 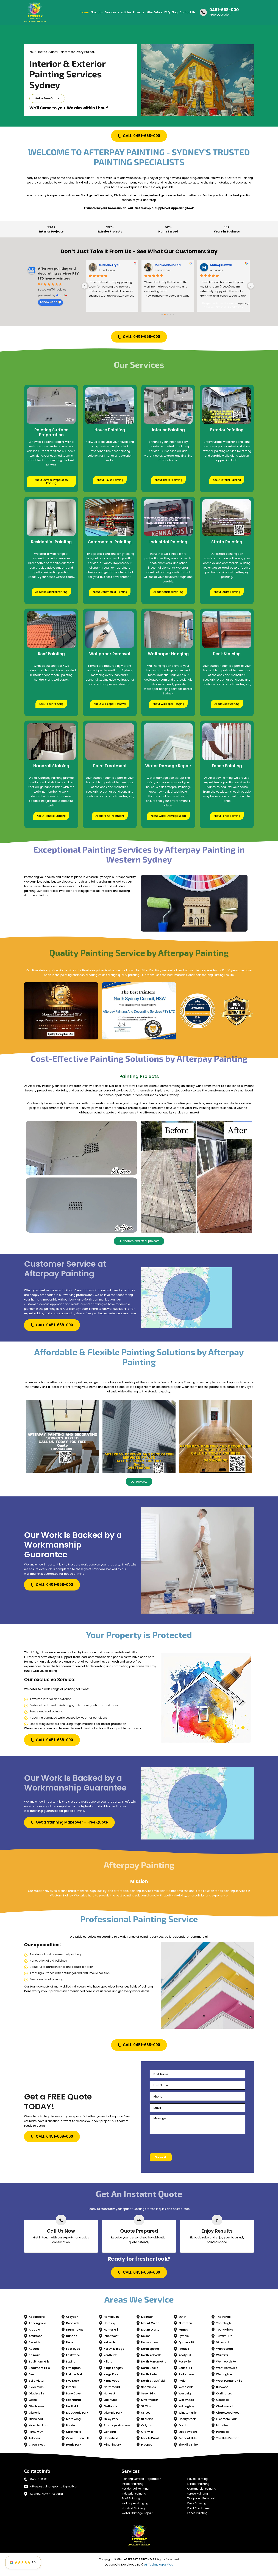 What do you see at coordinates (38, 2429) in the screenshot?
I see `Marsden Park` at bounding box center [38, 2429].